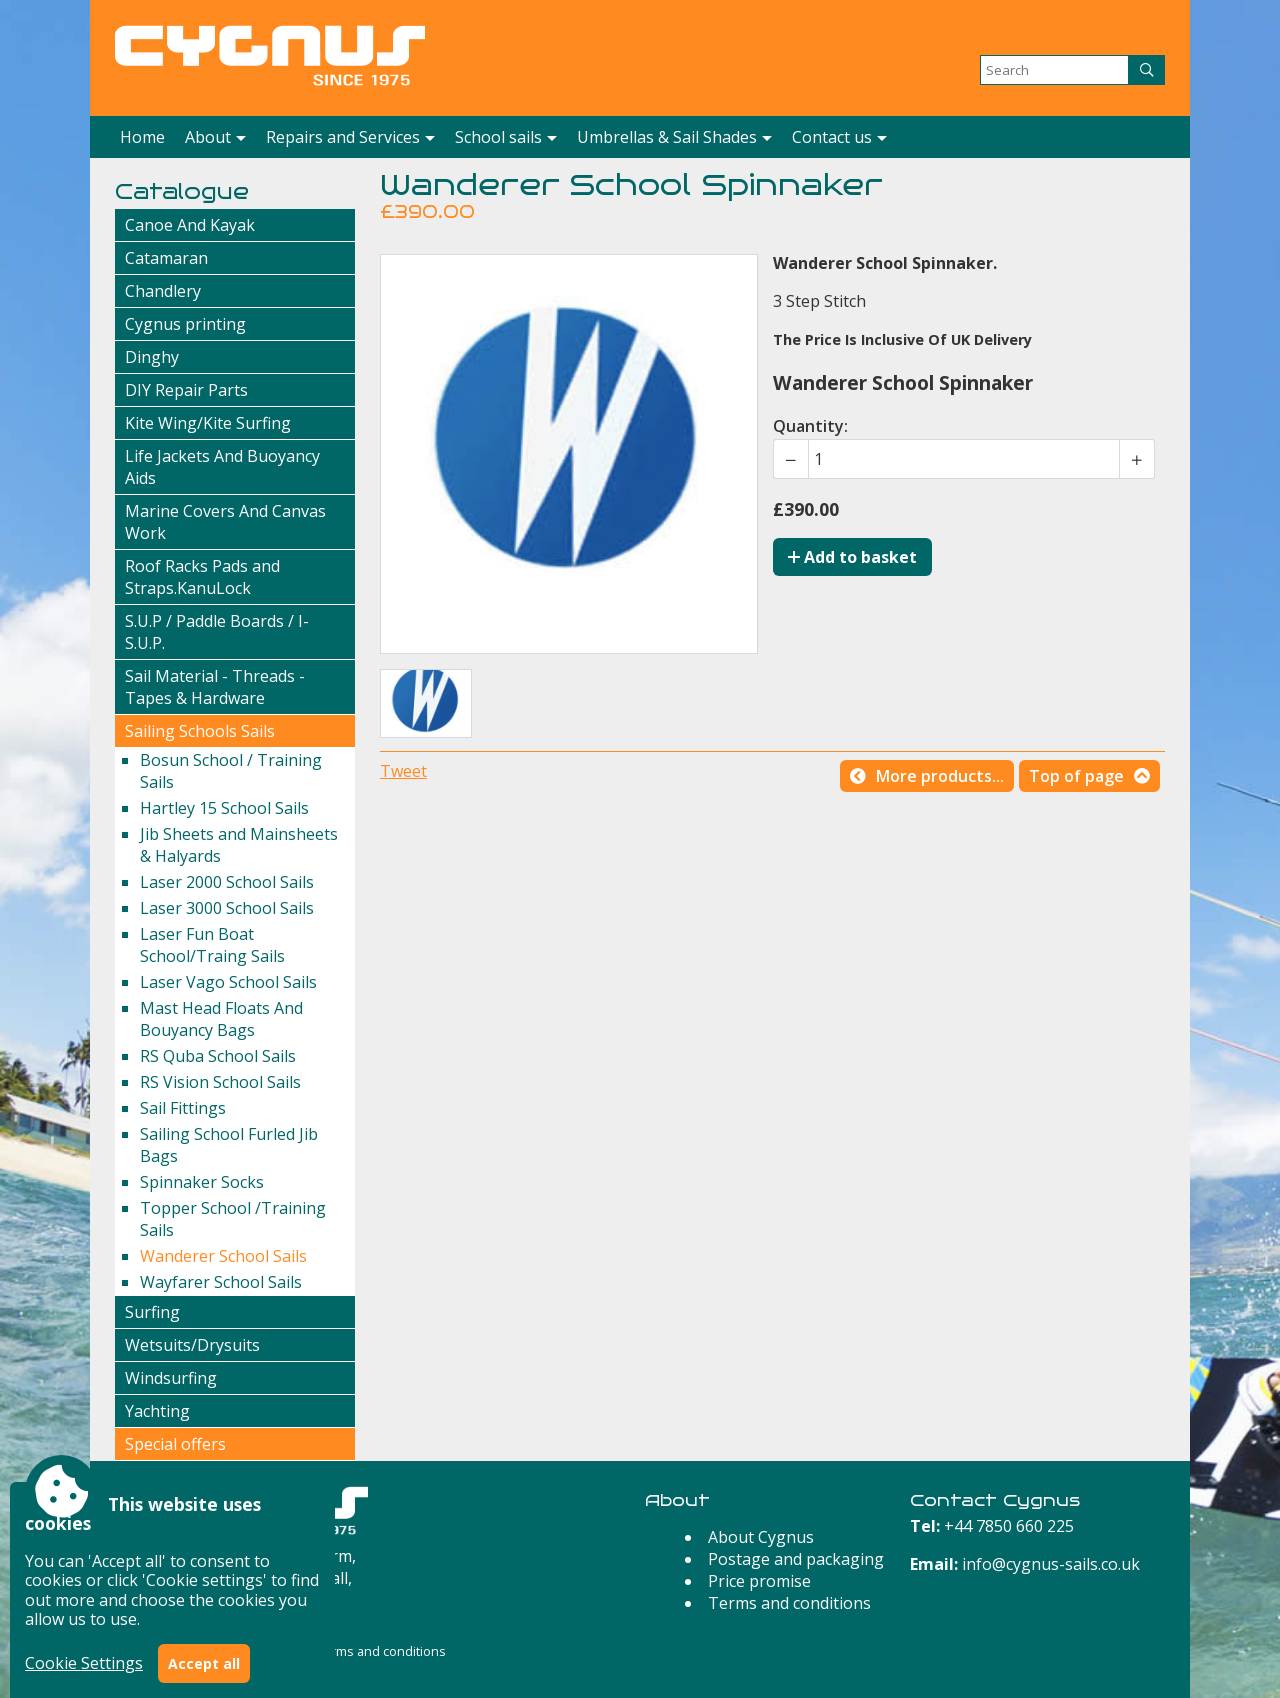  Describe the element at coordinates (171, 1378) in the screenshot. I see `Windsurfing` at that location.